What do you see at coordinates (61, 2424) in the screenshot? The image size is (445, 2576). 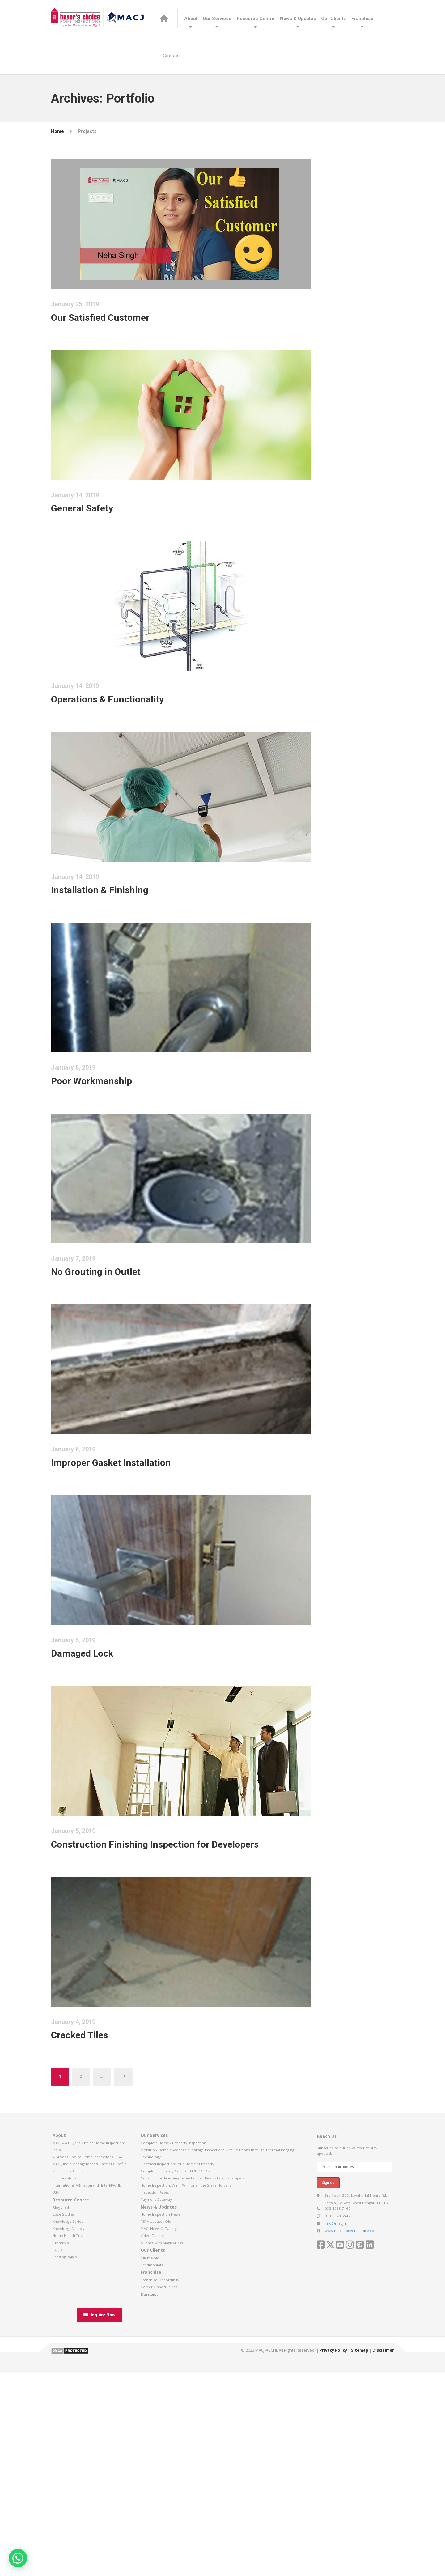 I see `Blogs-old` at bounding box center [61, 2424].